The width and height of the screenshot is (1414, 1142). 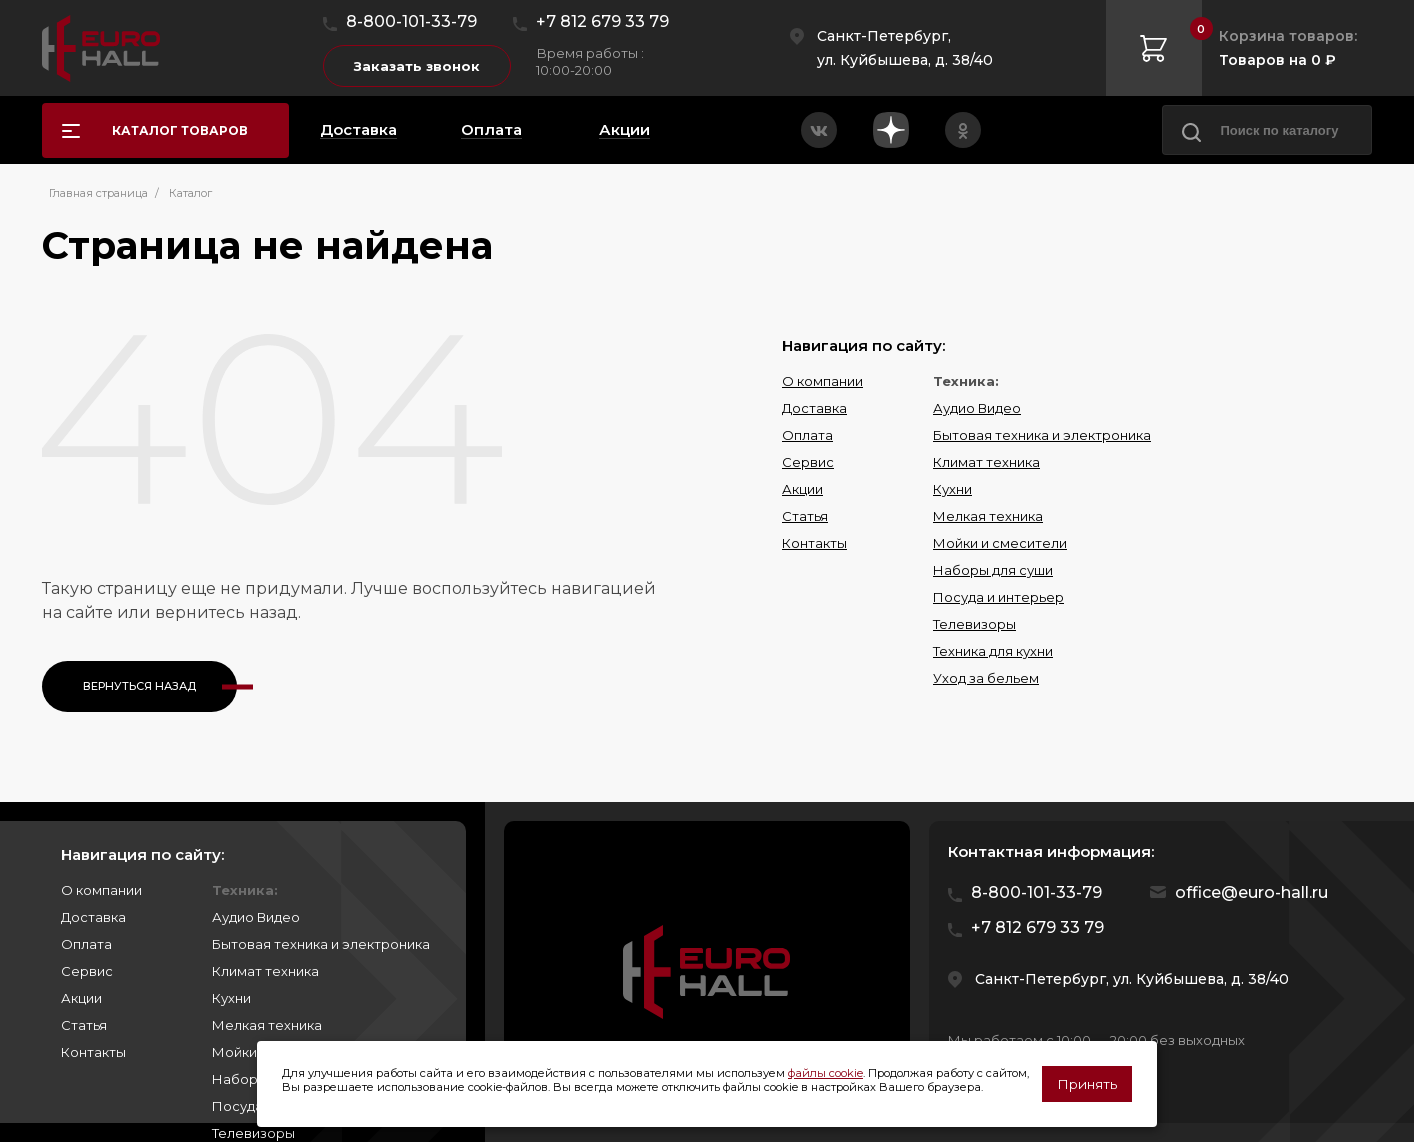 I want to click on Климат техника, so click(x=986, y=462).